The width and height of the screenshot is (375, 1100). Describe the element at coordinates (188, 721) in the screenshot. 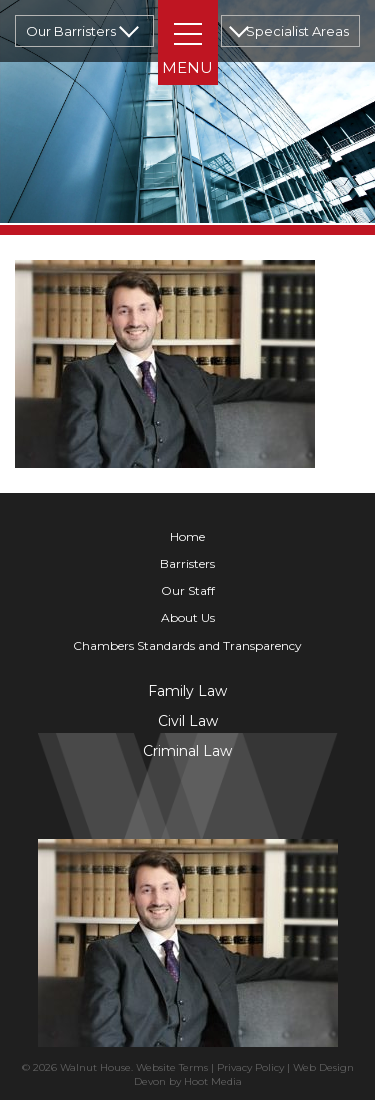

I see `Civil Law` at that location.